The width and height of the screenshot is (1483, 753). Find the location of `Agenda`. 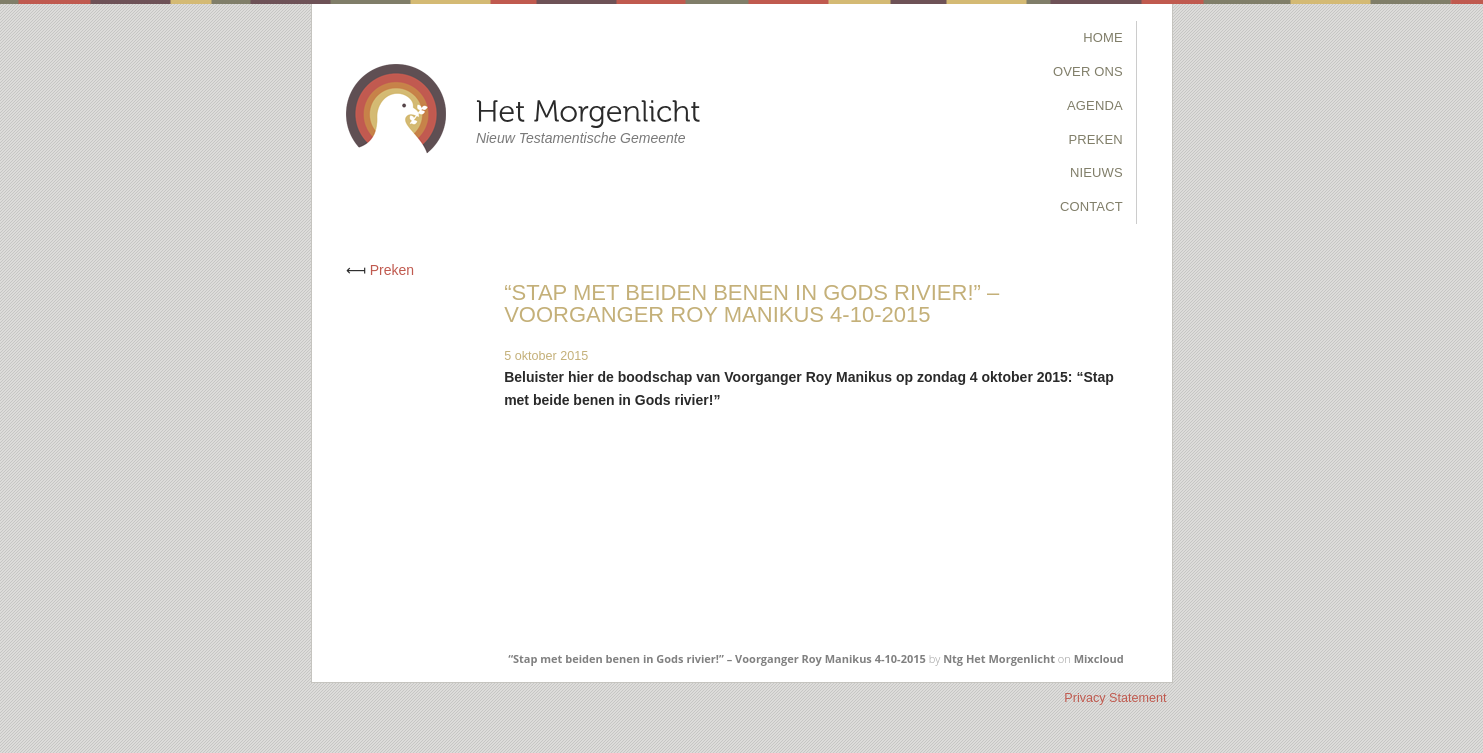

Agenda is located at coordinates (1095, 105).